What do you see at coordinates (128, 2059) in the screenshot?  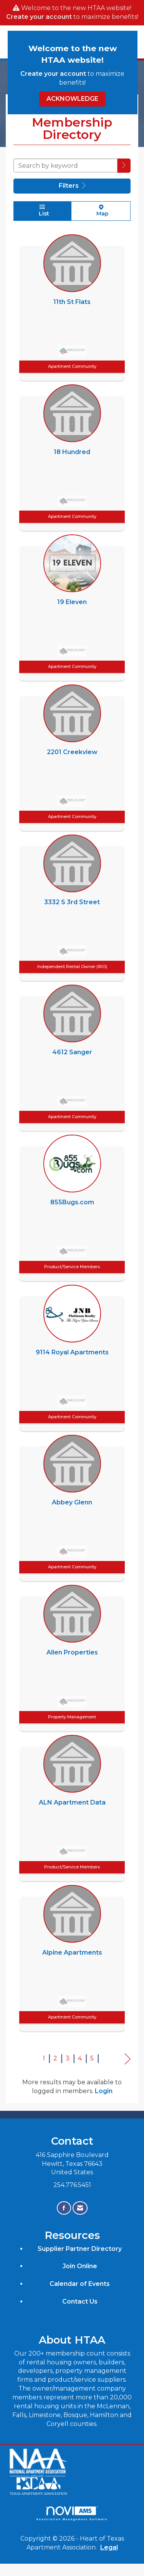 I see `Next` at bounding box center [128, 2059].